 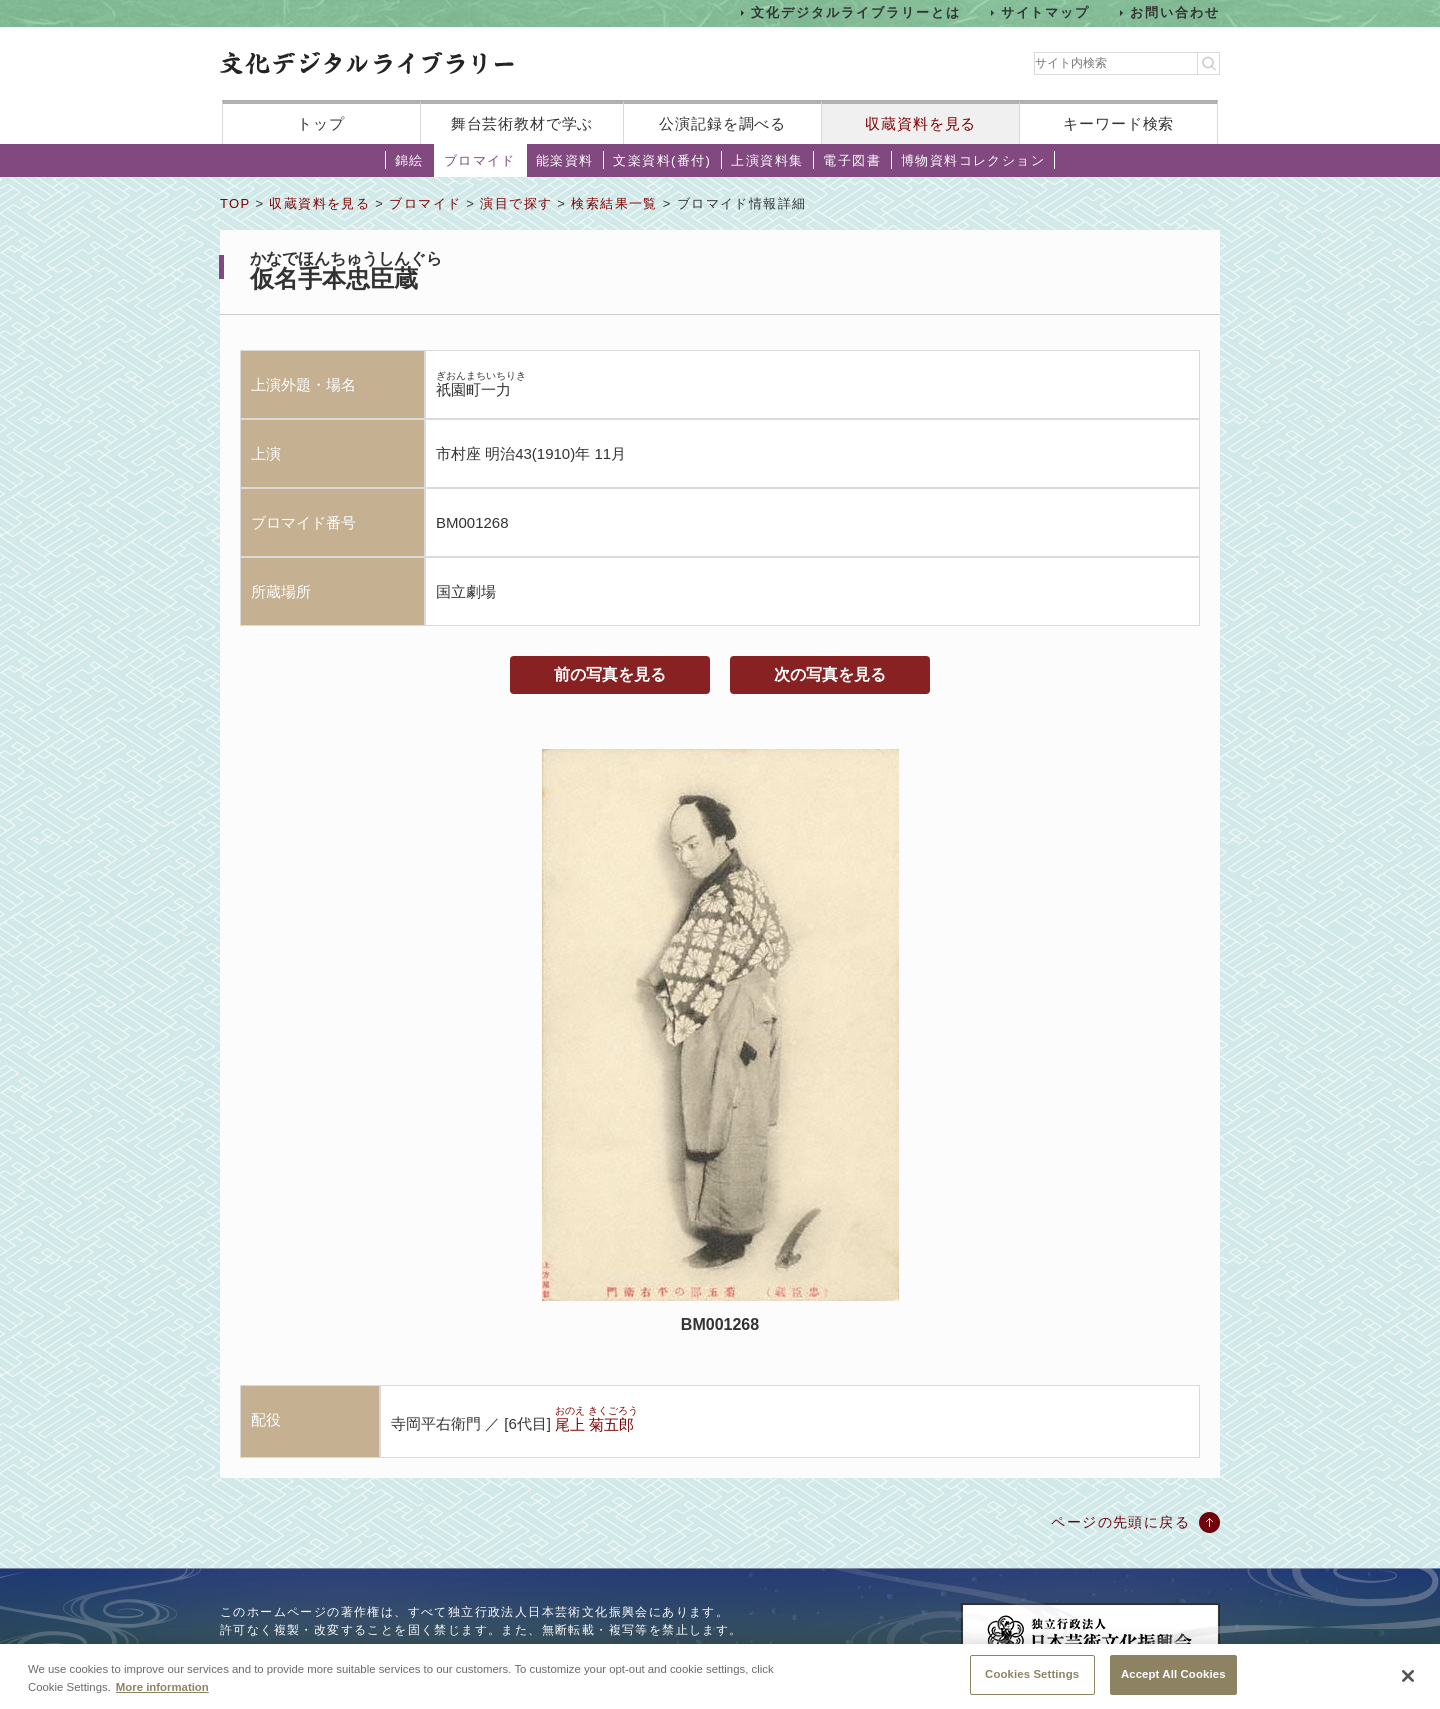 What do you see at coordinates (235, 203) in the screenshot?
I see `TOP` at bounding box center [235, 203].